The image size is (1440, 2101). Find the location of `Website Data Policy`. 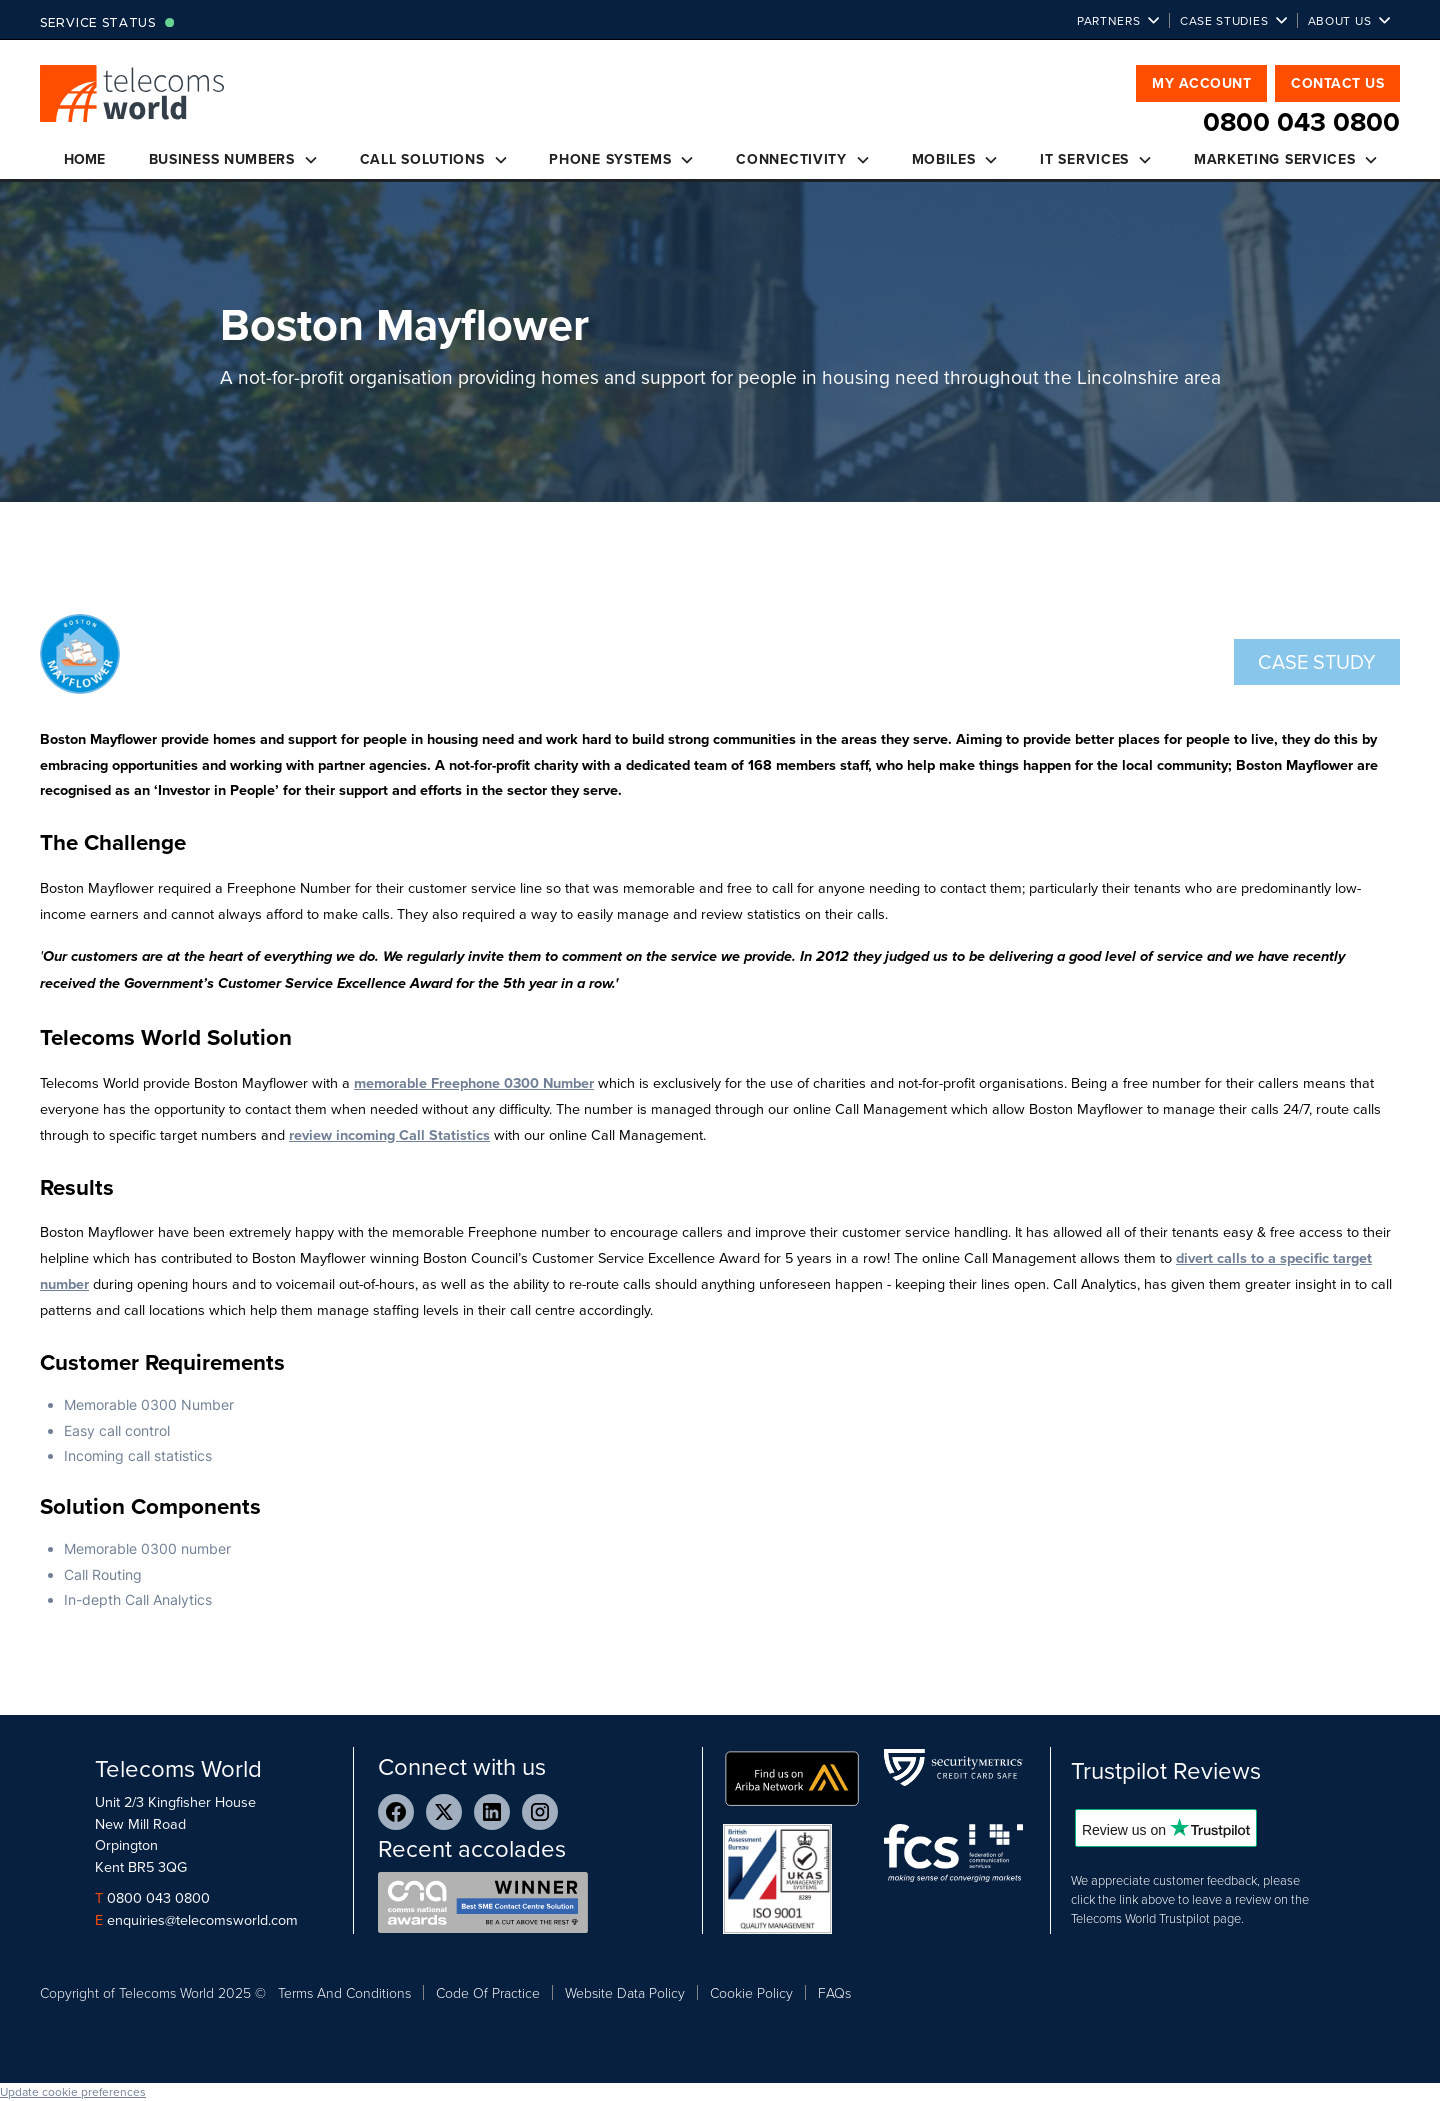

Website Data Policy is located at coordinates (625, 1992).